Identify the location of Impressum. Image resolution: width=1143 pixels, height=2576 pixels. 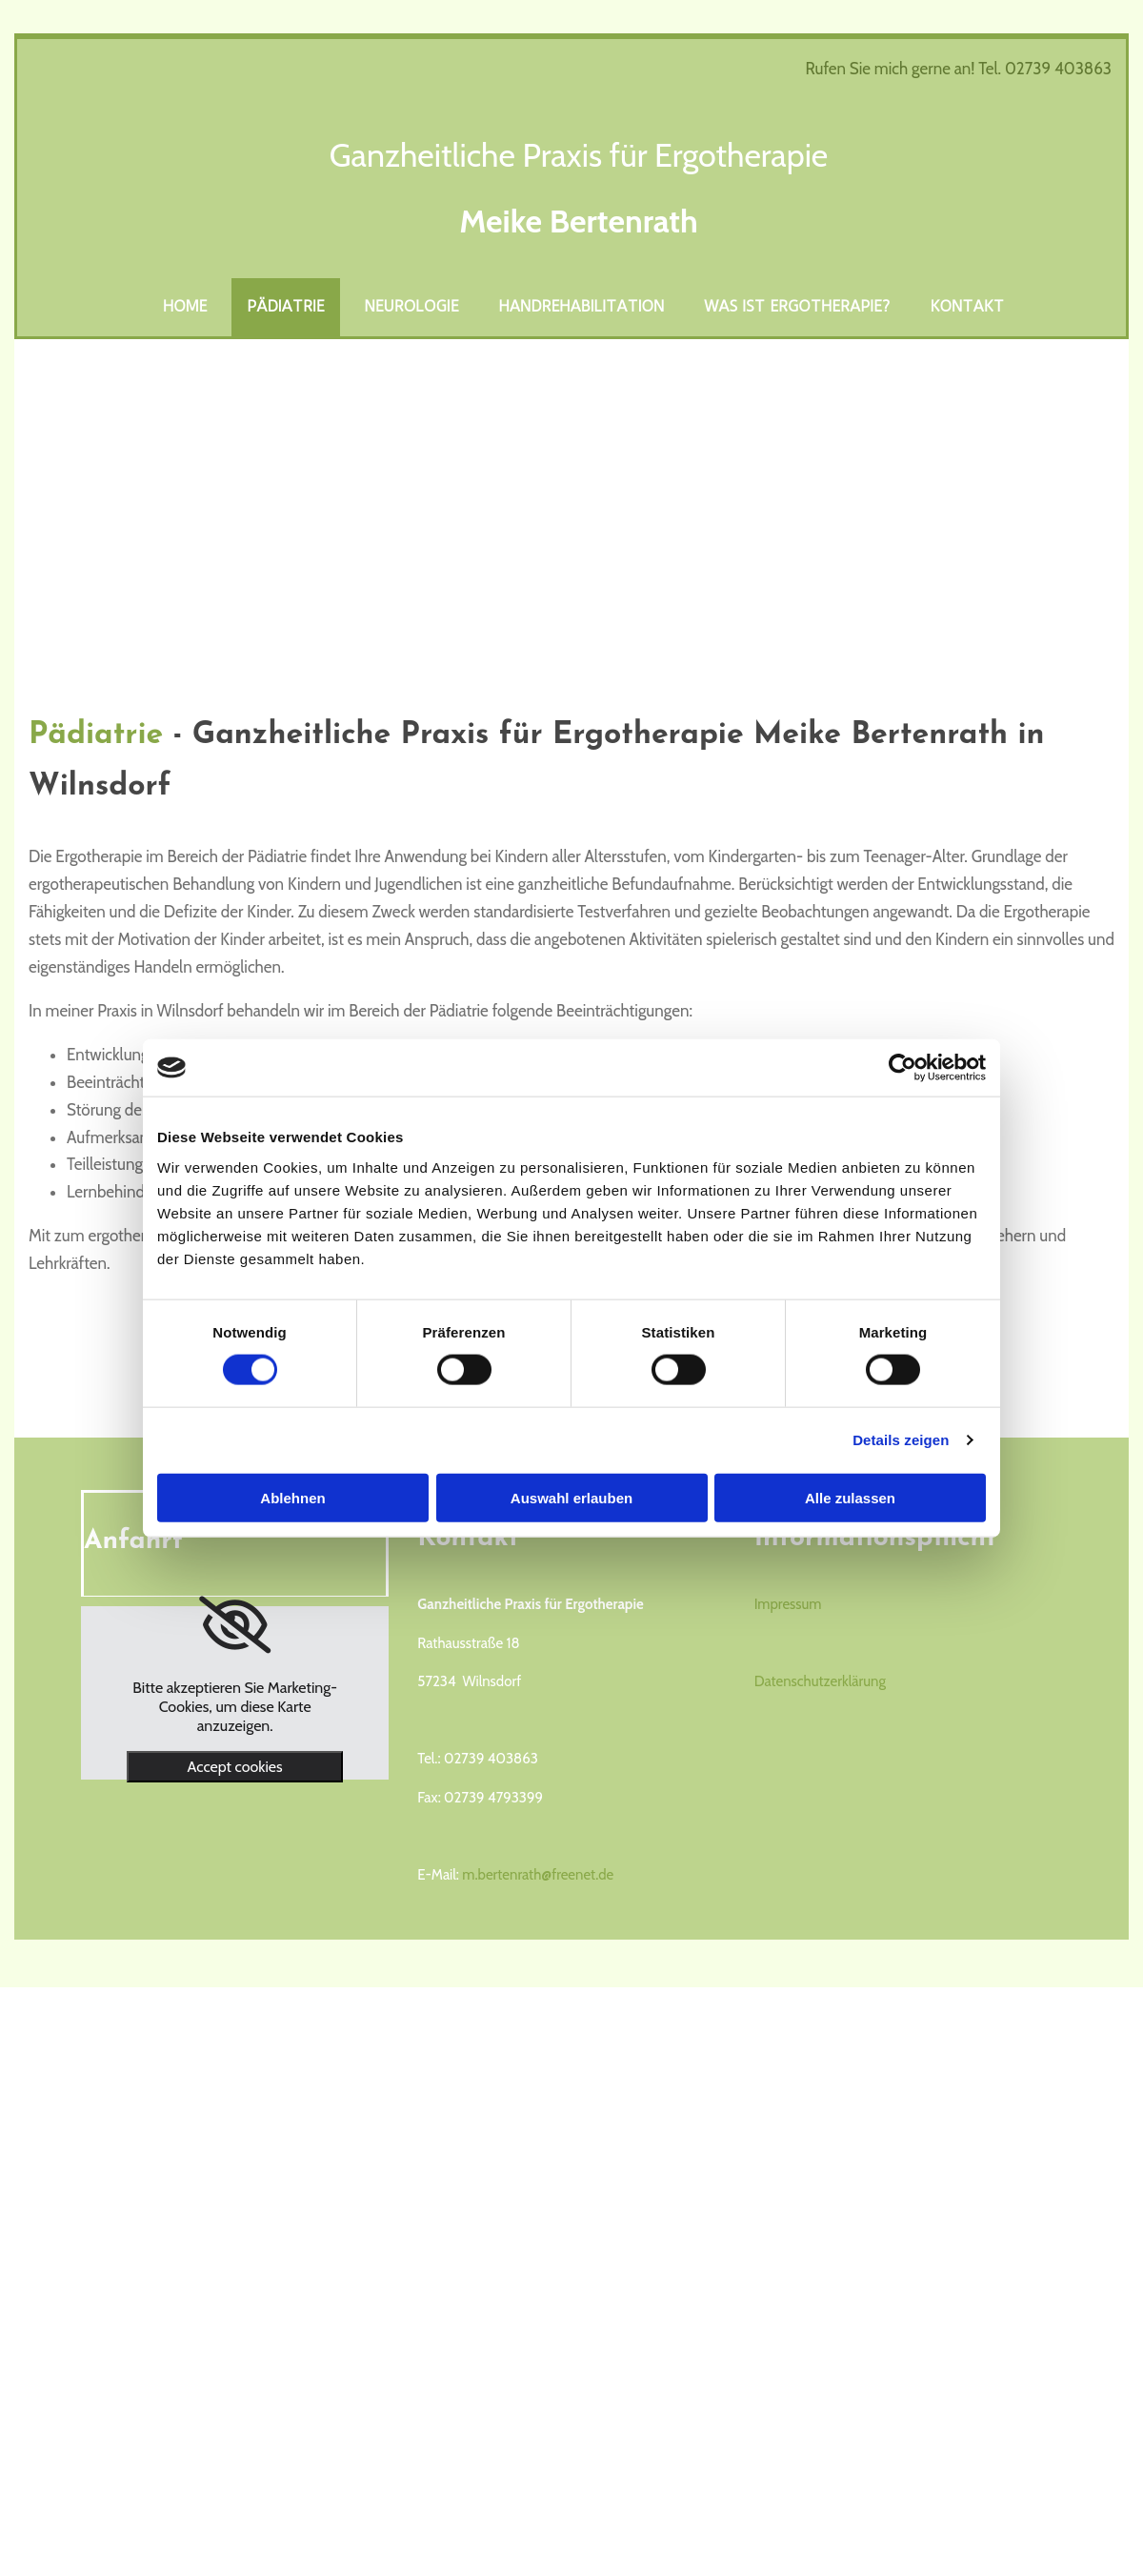
(788, 1604).